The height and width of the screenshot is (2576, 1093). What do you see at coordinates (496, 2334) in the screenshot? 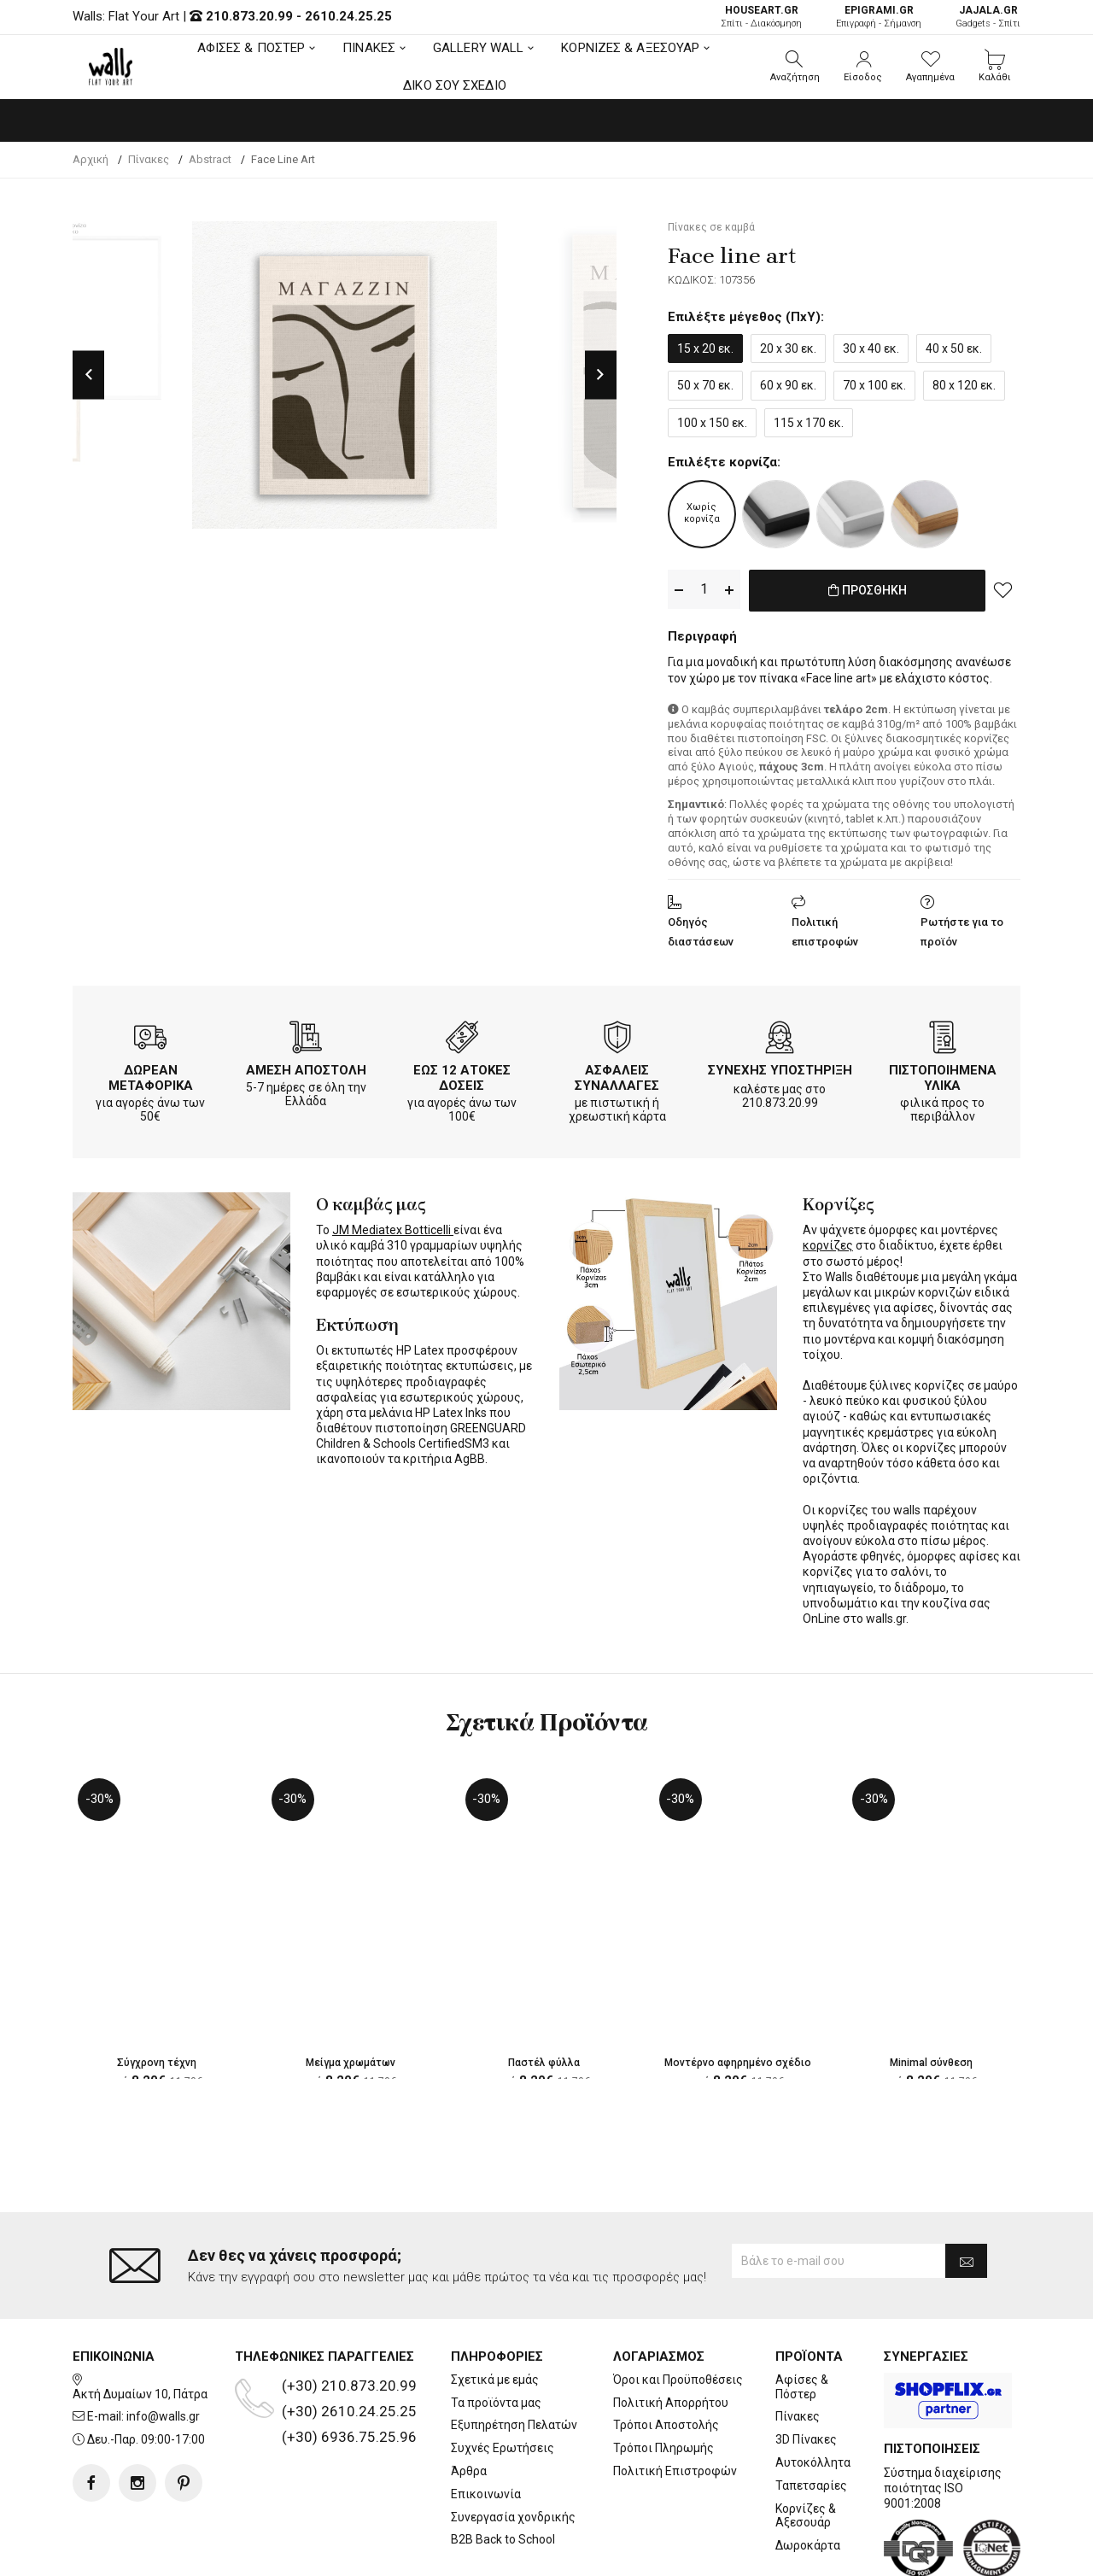
I see `Τα προϊόντα μας` at bounding box center [496, 2334].